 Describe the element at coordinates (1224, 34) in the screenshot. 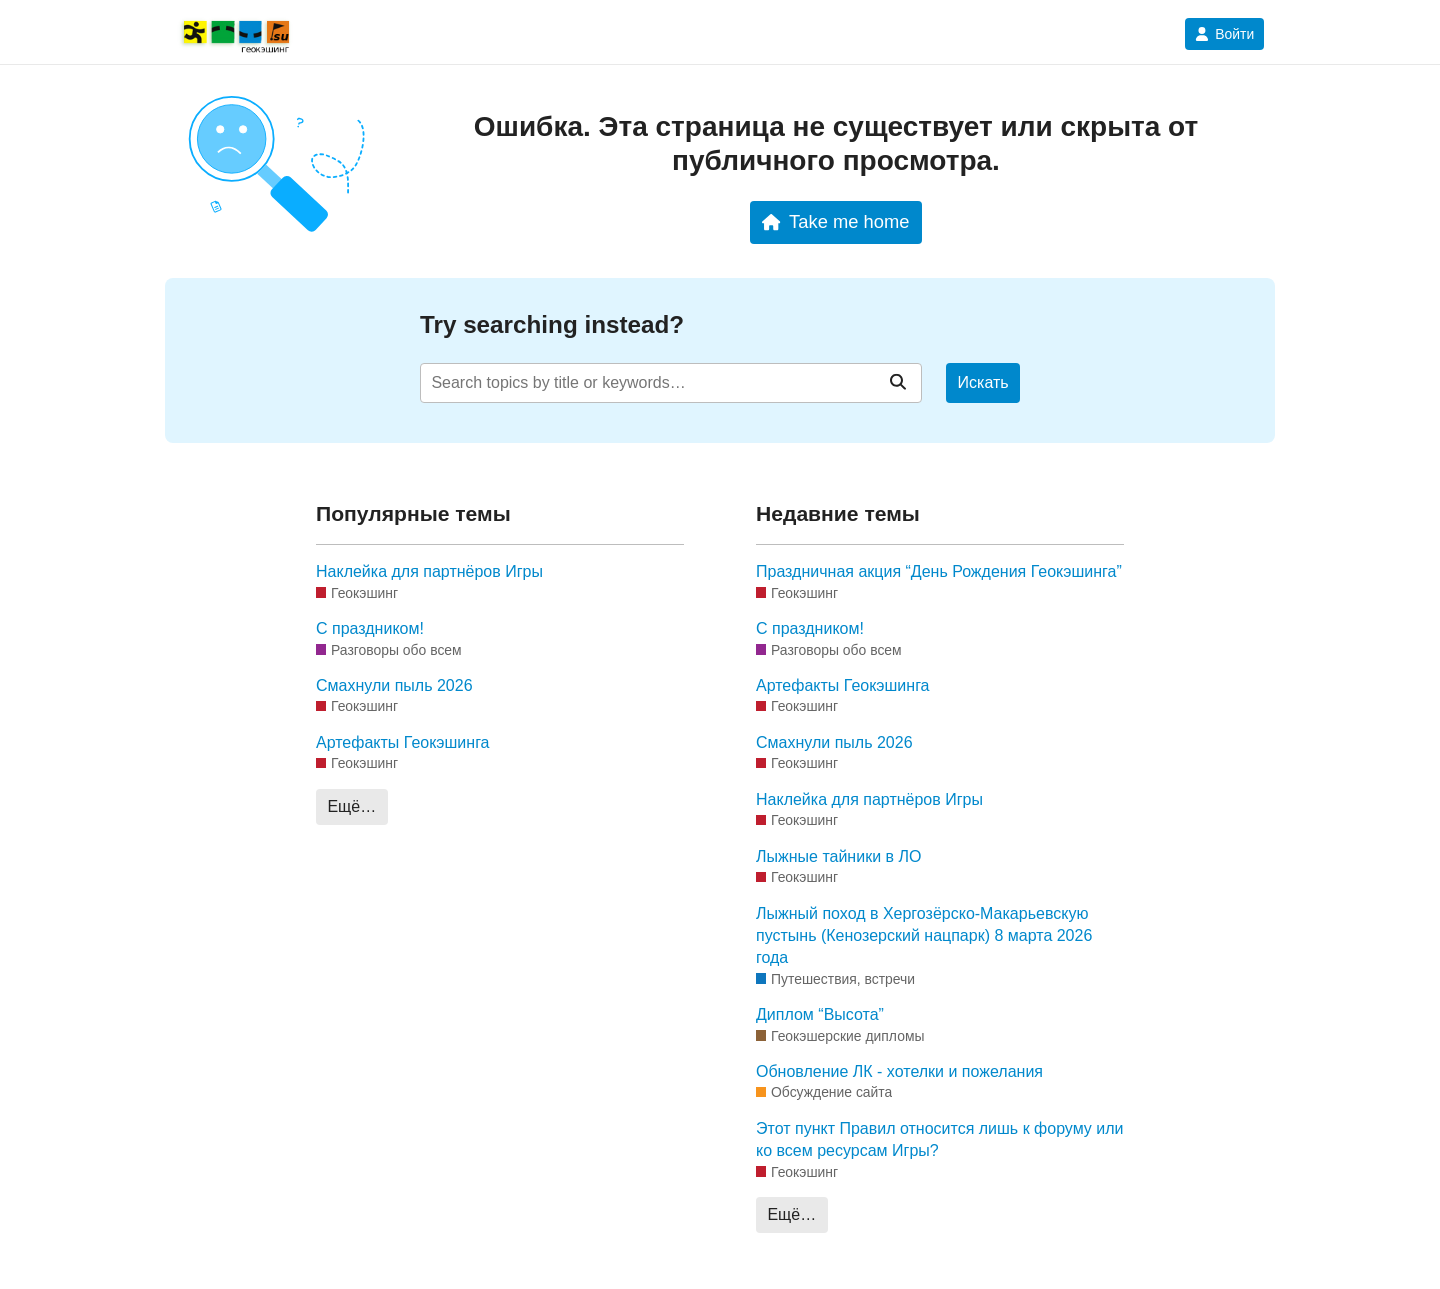

I see `Войти` at that location.